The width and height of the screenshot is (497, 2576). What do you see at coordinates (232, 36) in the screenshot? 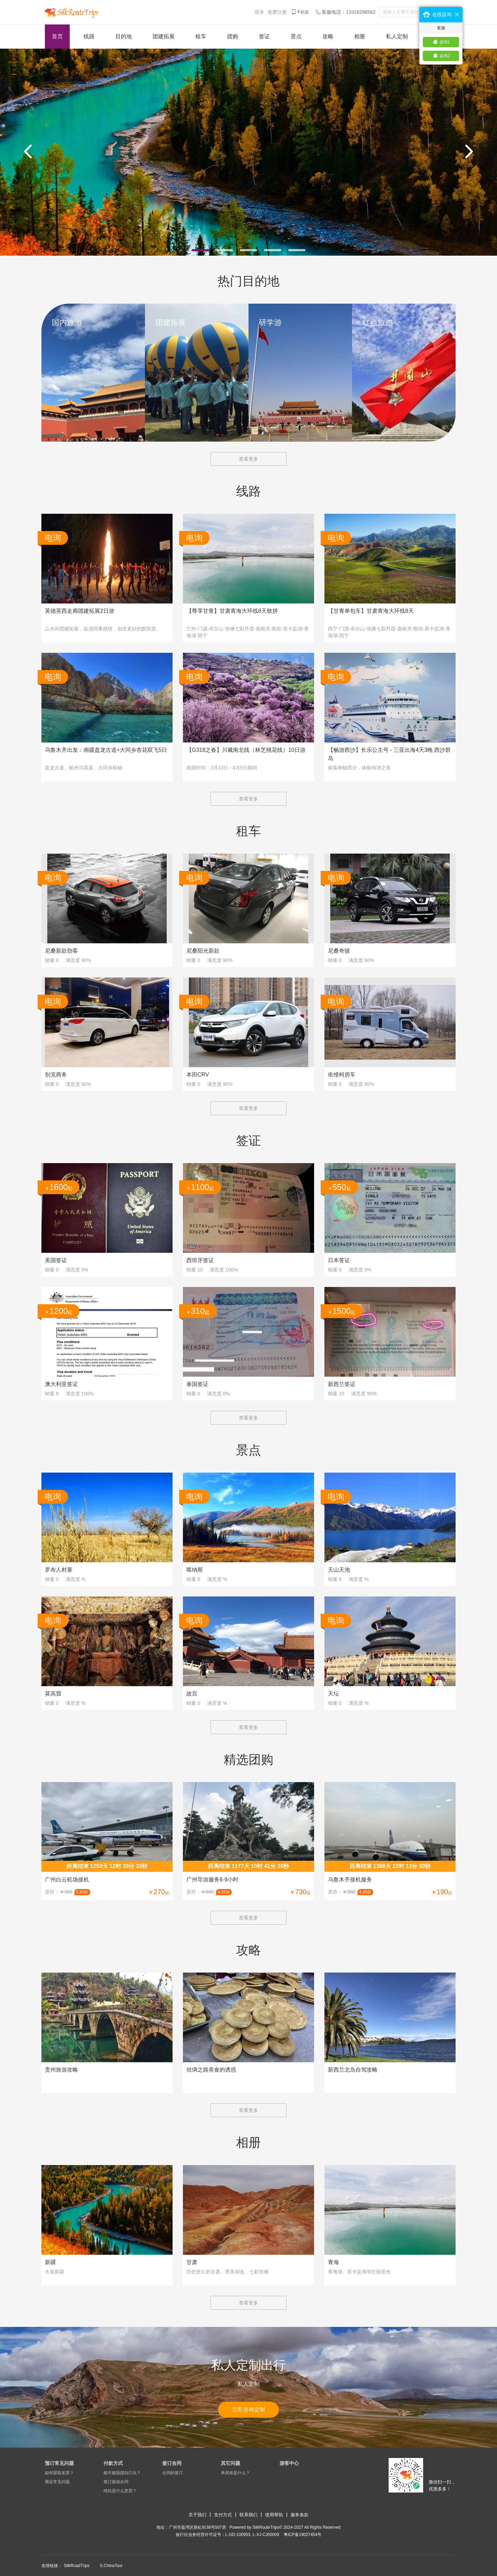
I see `团购` at bounding box center [232, 36].